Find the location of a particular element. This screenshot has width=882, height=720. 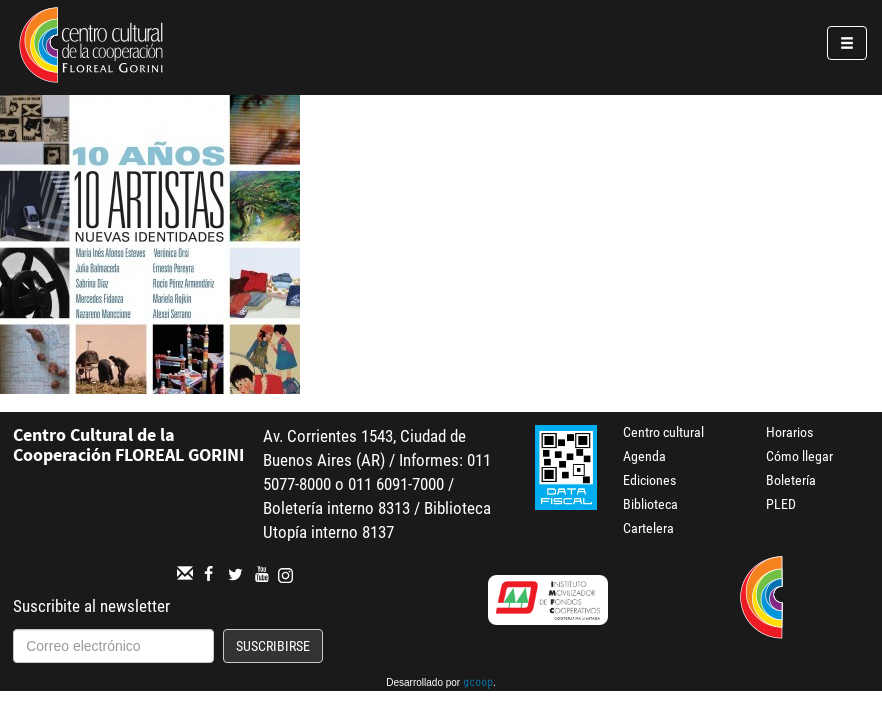

Ediciones is located at coordinates (649, 480).